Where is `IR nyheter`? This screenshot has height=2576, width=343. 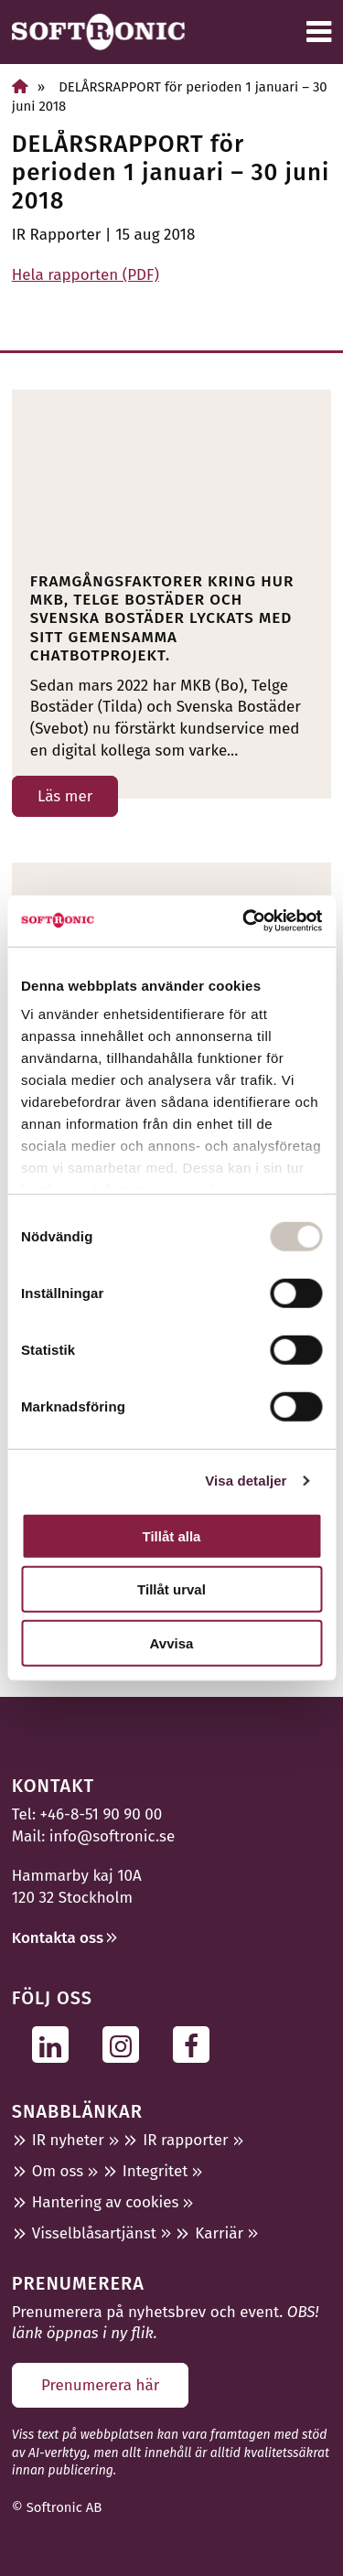
IR nyheter is located at coordinates (68, 2140).